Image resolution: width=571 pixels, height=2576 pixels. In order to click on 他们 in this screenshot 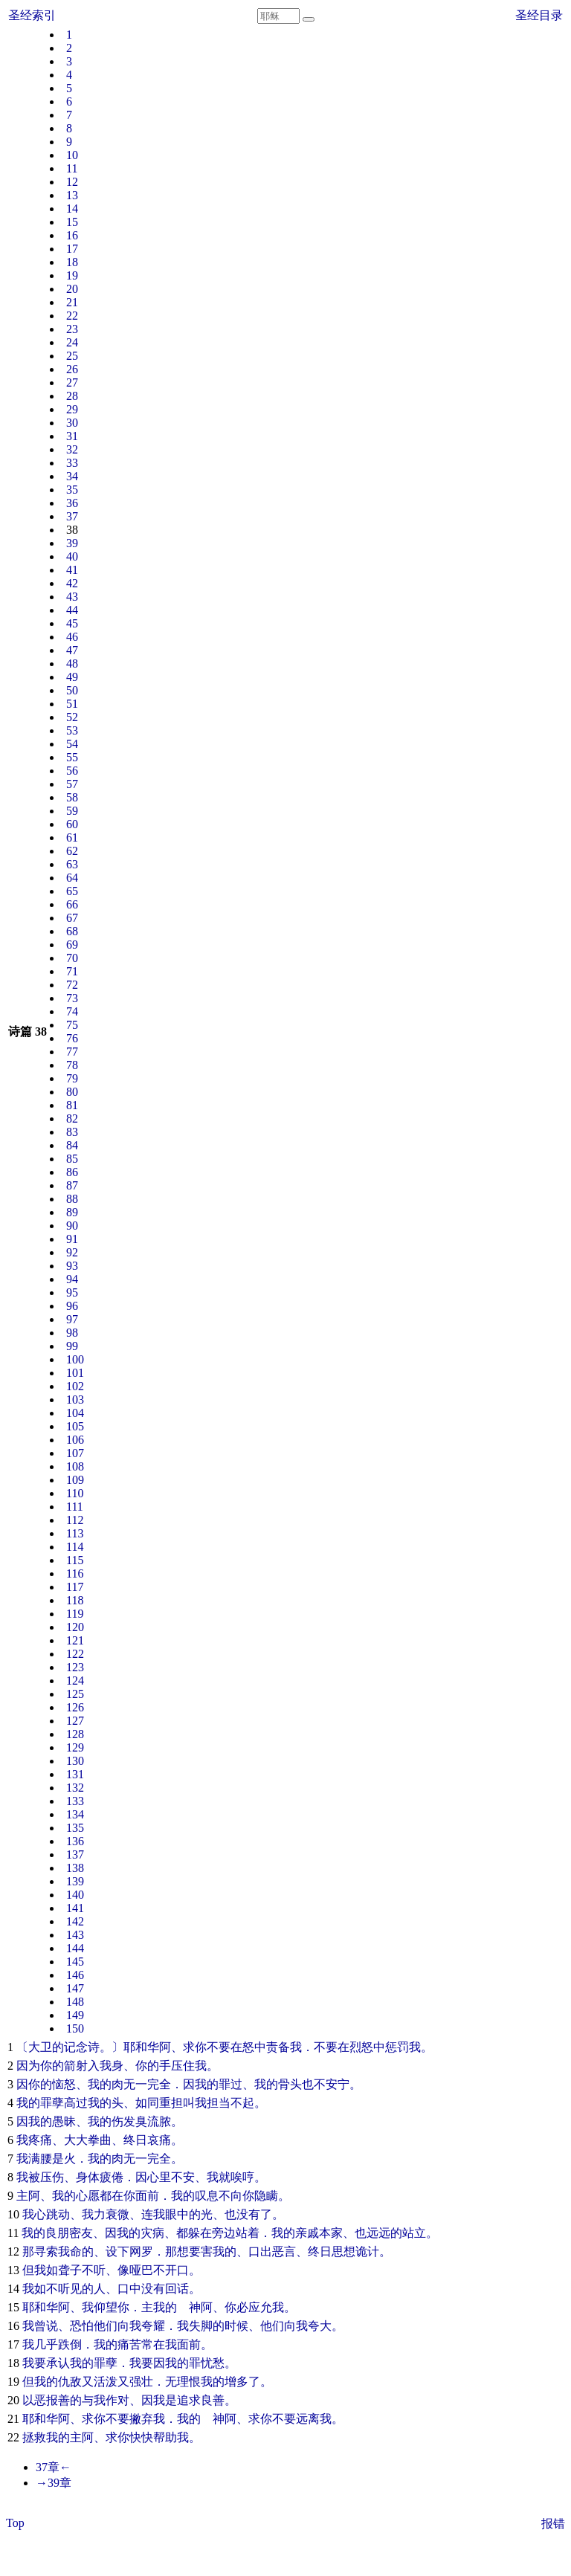, I will do `click(105, 2326)`.